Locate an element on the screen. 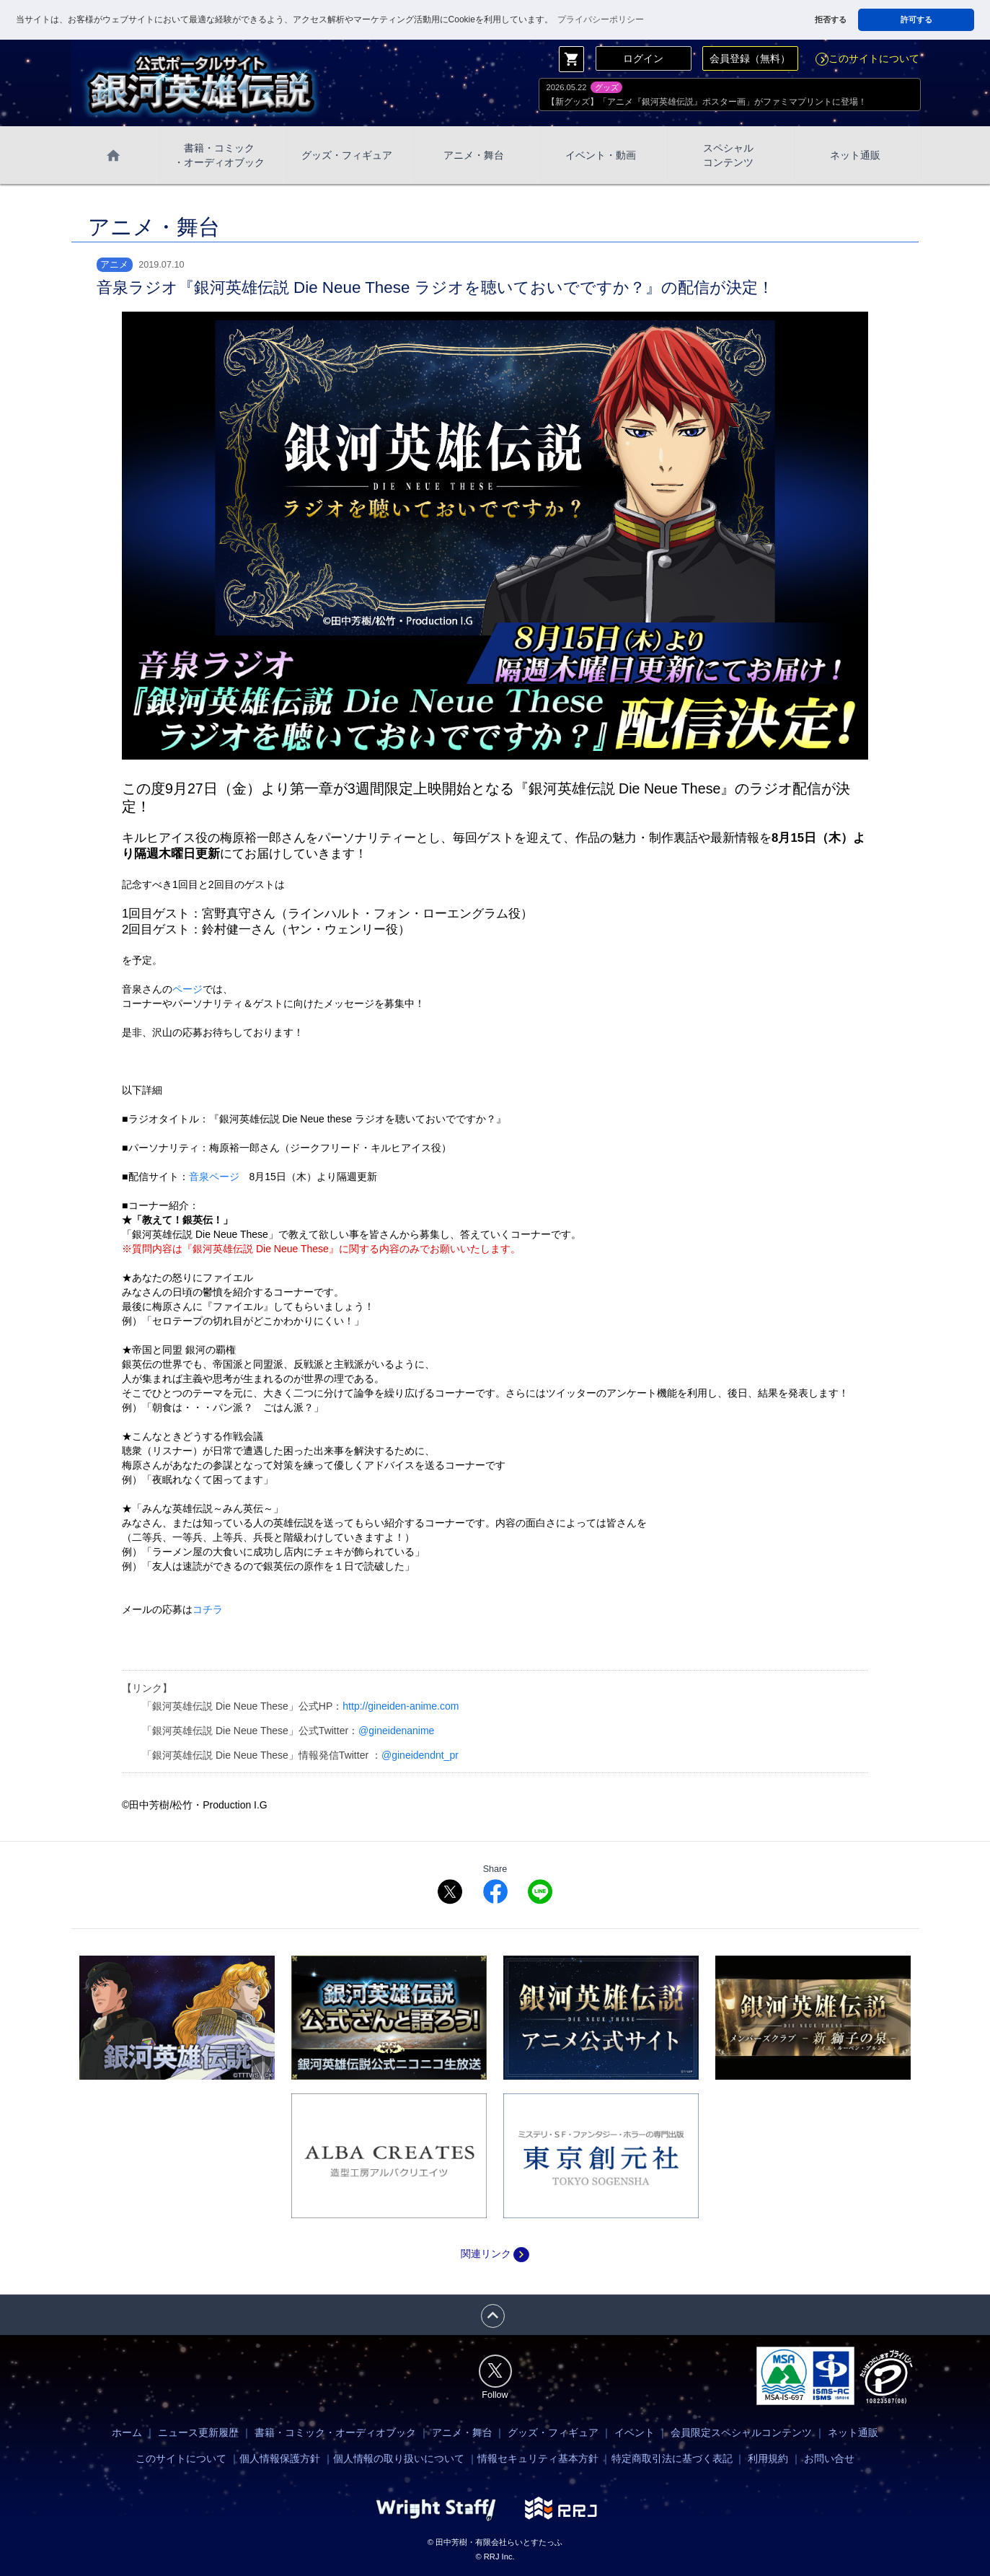 This screenshot has height=2576, width=990. アニメ・舞台 is located at coordinates (473, 155).